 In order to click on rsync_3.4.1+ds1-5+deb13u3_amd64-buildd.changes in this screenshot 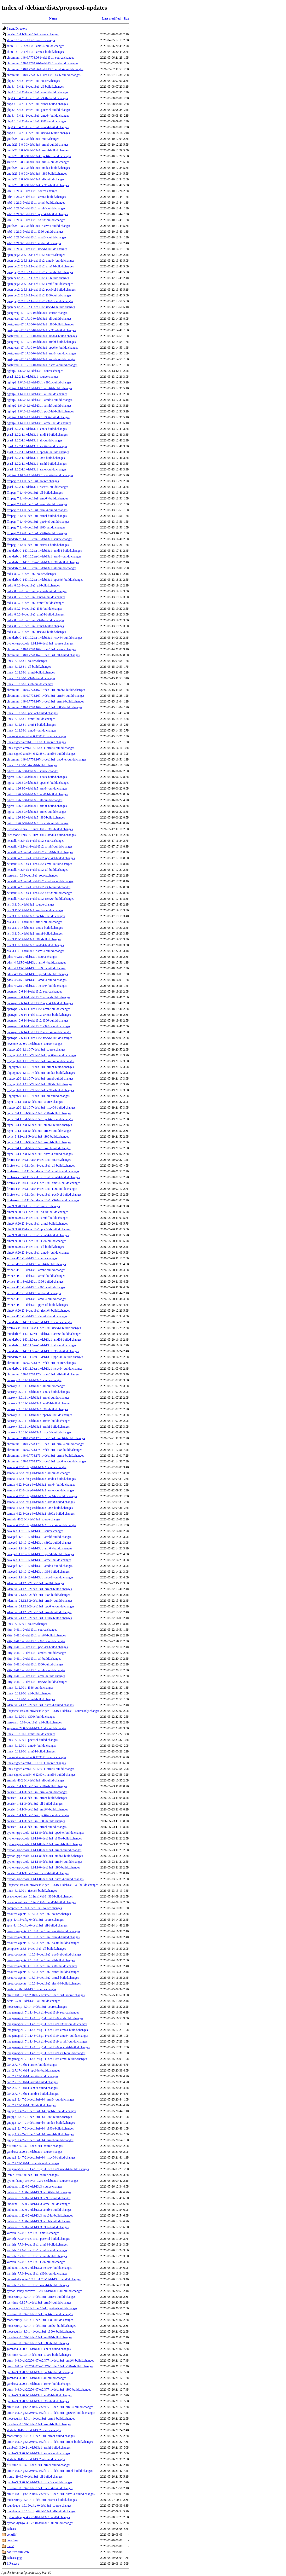, I will do `click(39, 1125)`.